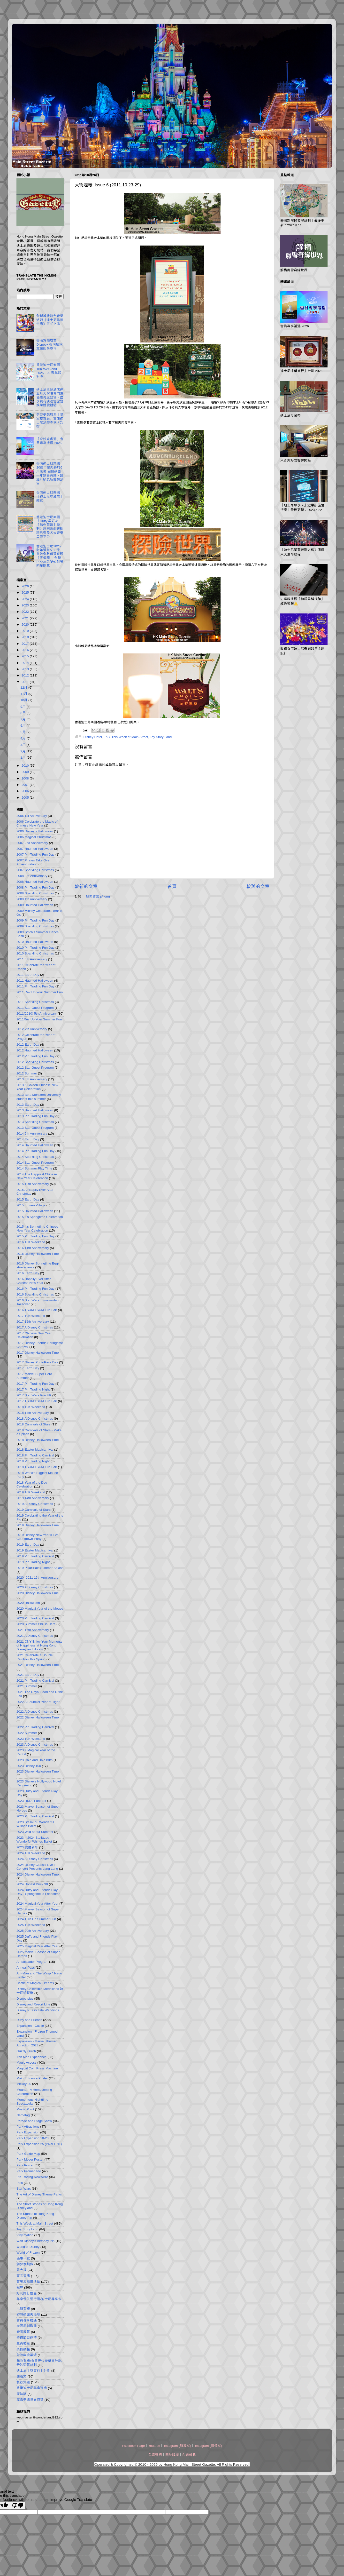 Image resolution: width=344 pixels, height=2576 pixels. Describe the element at coordinates (37, 1665) in the screenshot. I see `2021 Disney Halloween Time` at that location.